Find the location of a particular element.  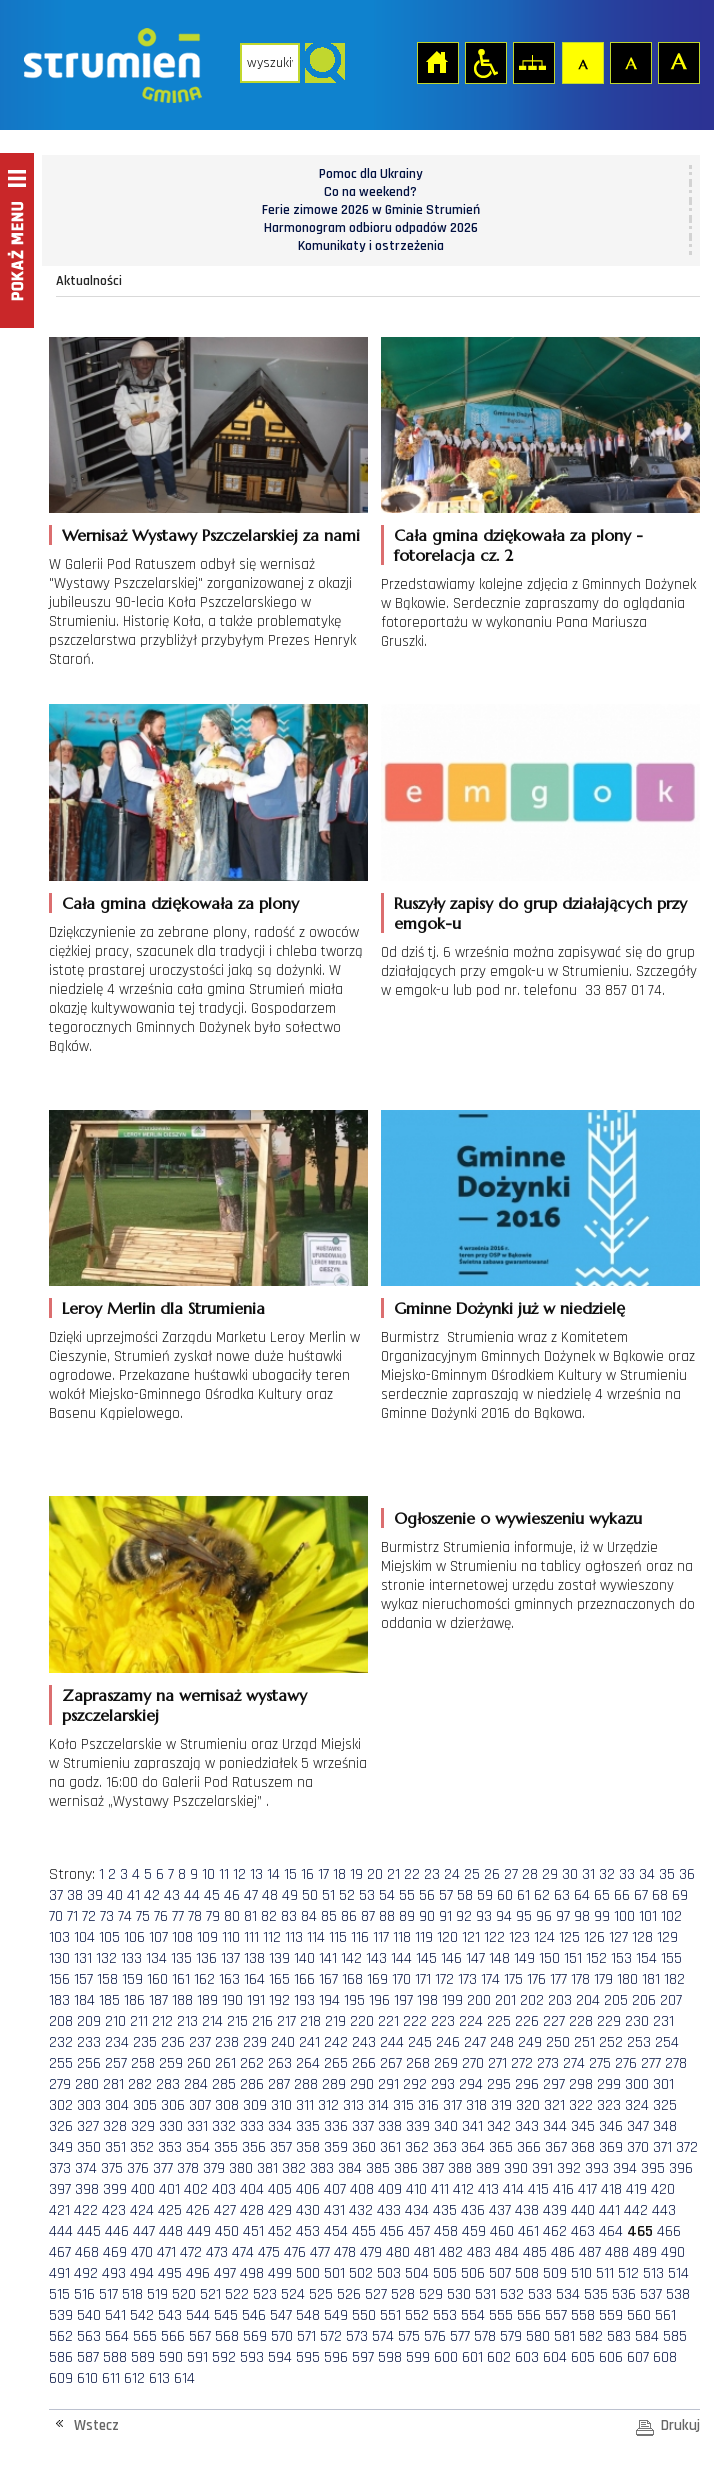

417 is located at coordinates (587, 2189).